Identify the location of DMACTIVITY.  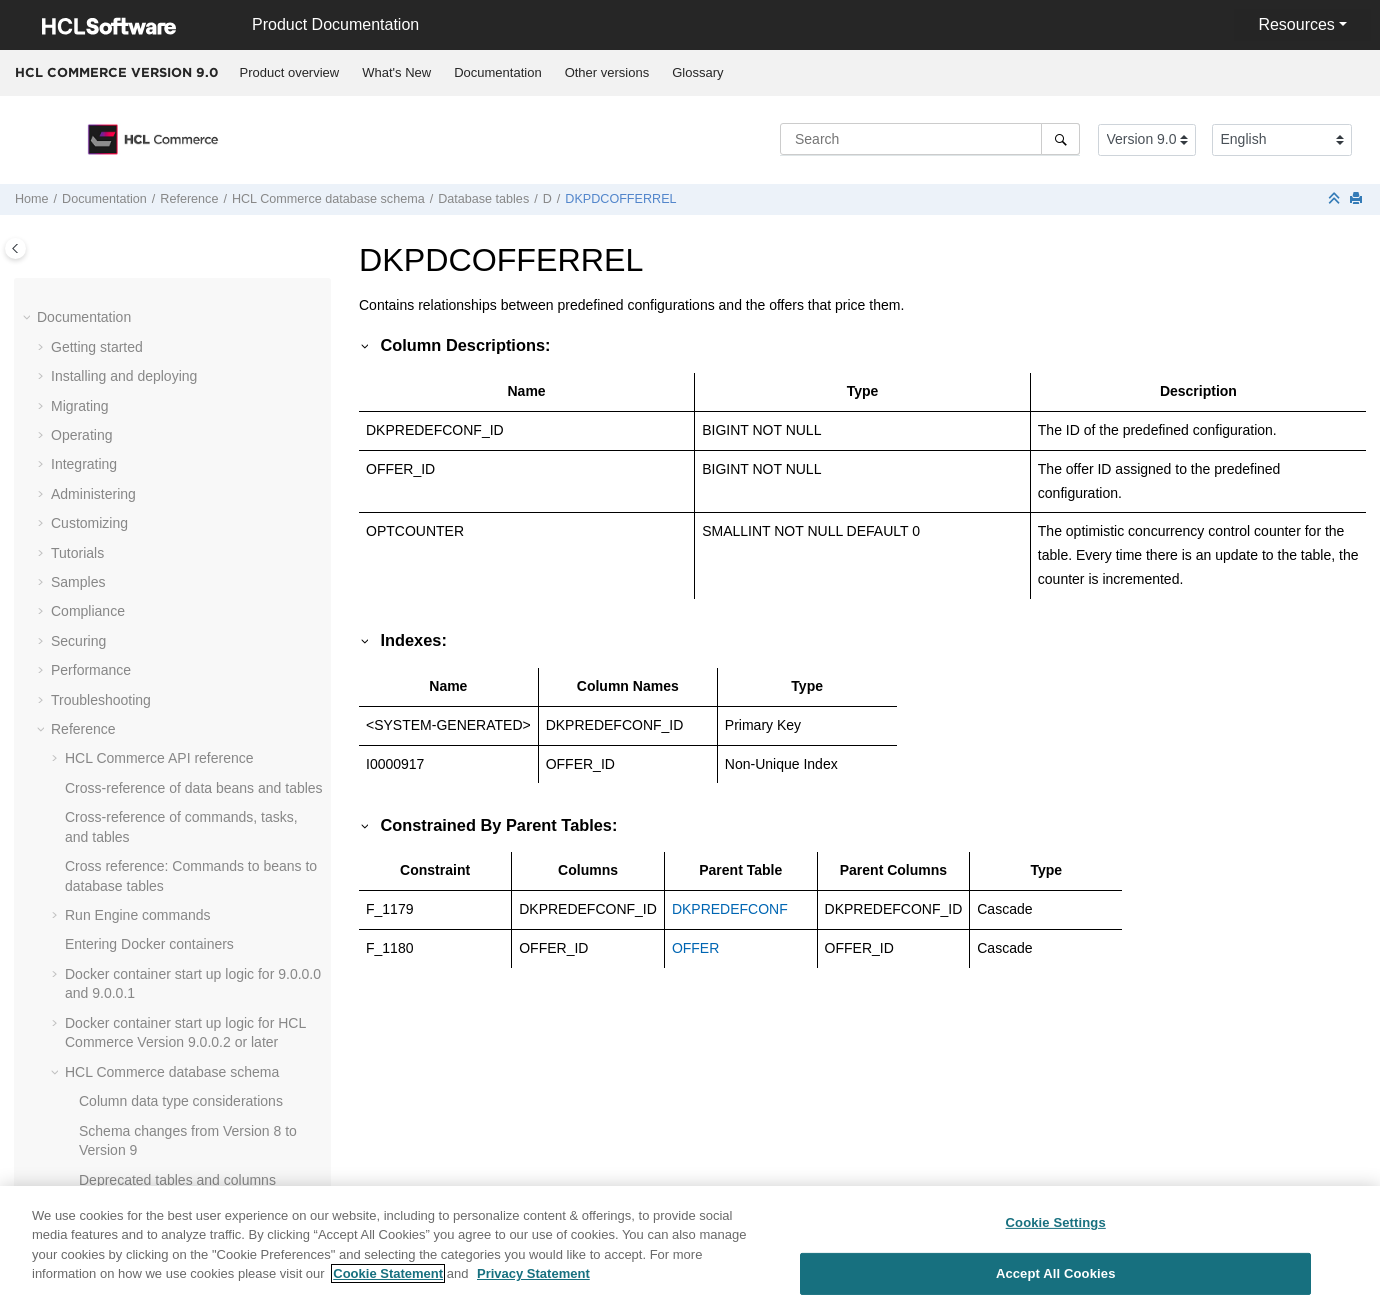
(149, 530).